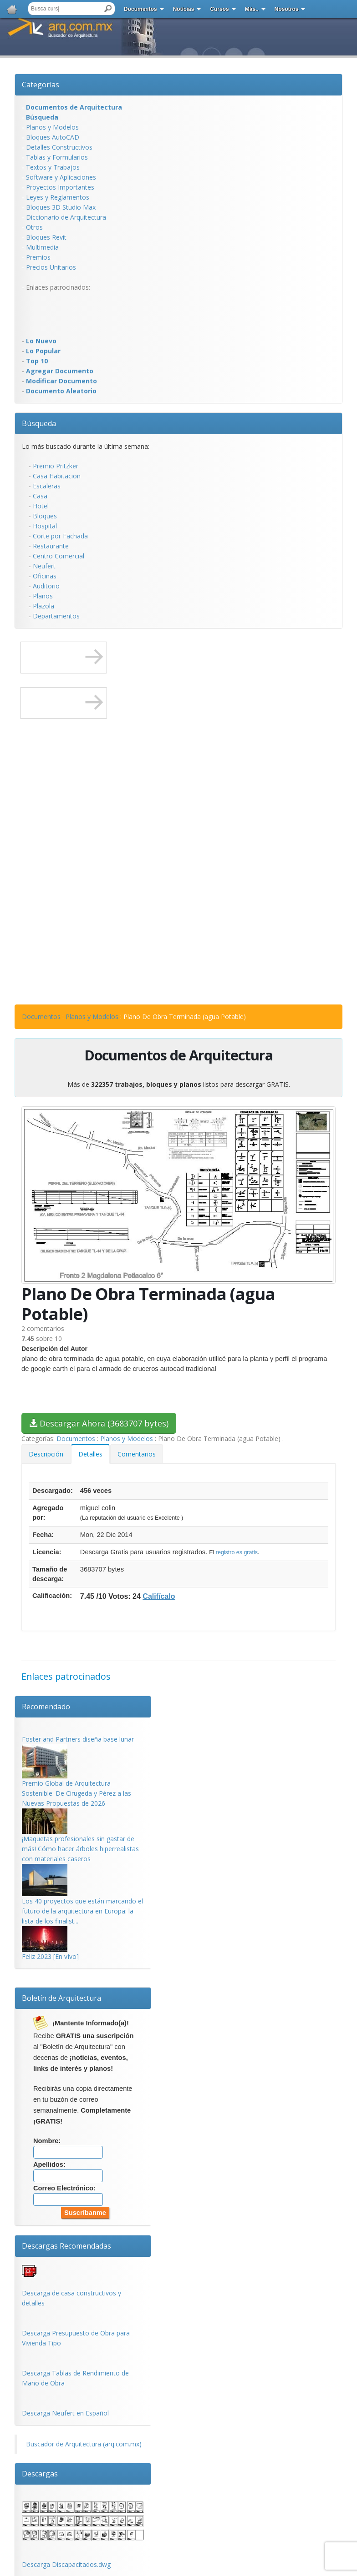 The width and height of the screenshot is (357, 2576). I want to click on [Advertisement], so click(58, 312).